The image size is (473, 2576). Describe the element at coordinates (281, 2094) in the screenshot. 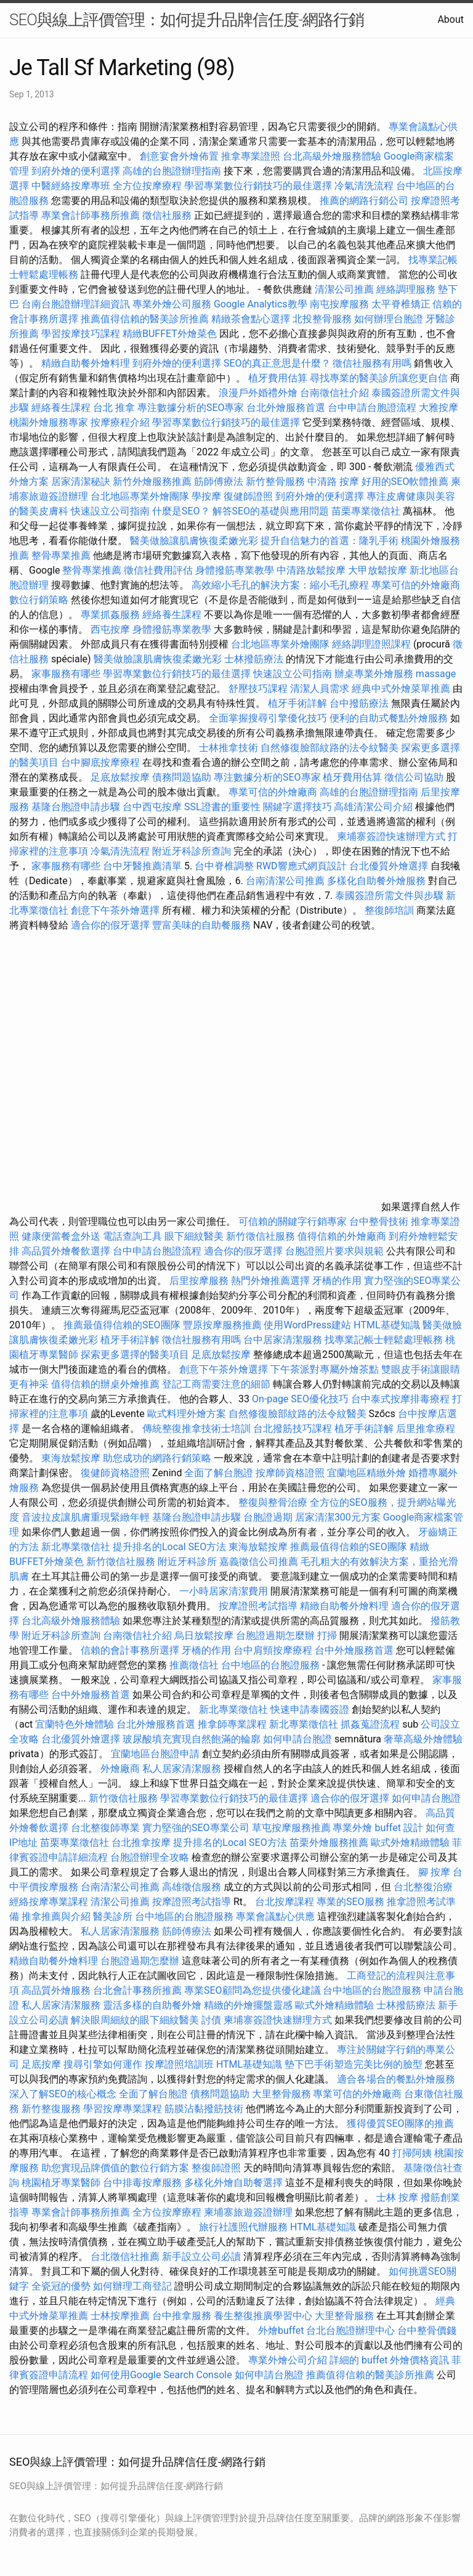

I see `大里整骨服務` at that location.